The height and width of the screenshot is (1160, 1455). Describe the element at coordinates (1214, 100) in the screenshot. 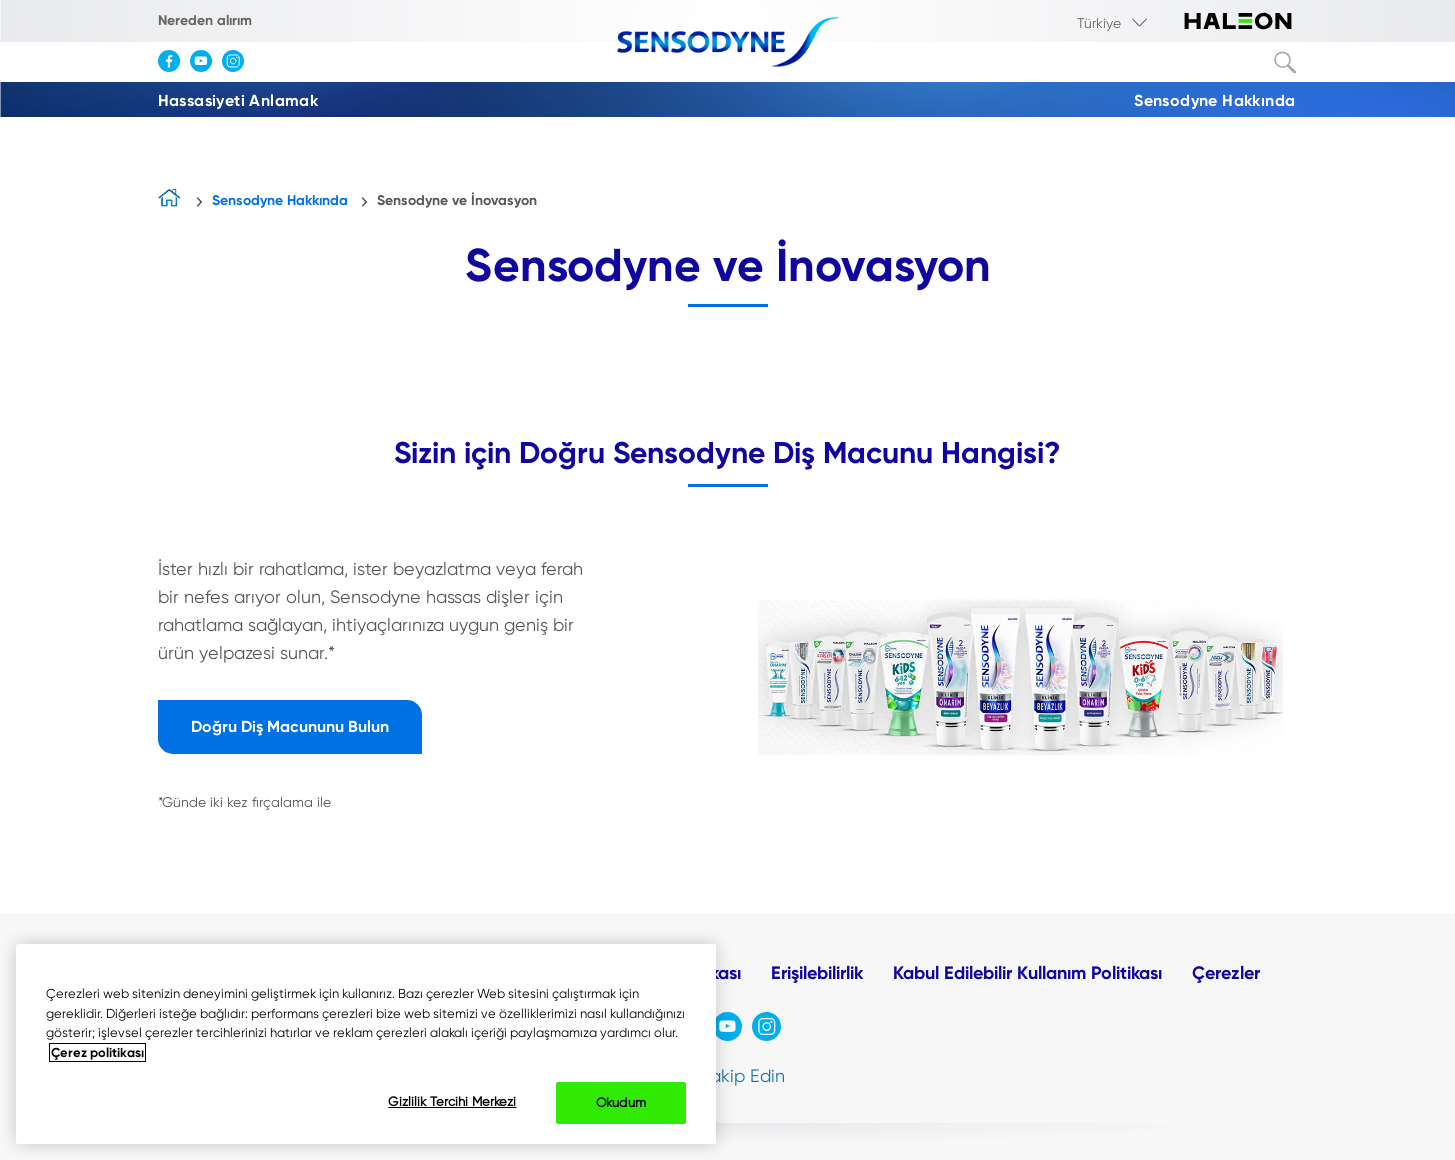

I see `Sensodyne Hakkında` at that location.